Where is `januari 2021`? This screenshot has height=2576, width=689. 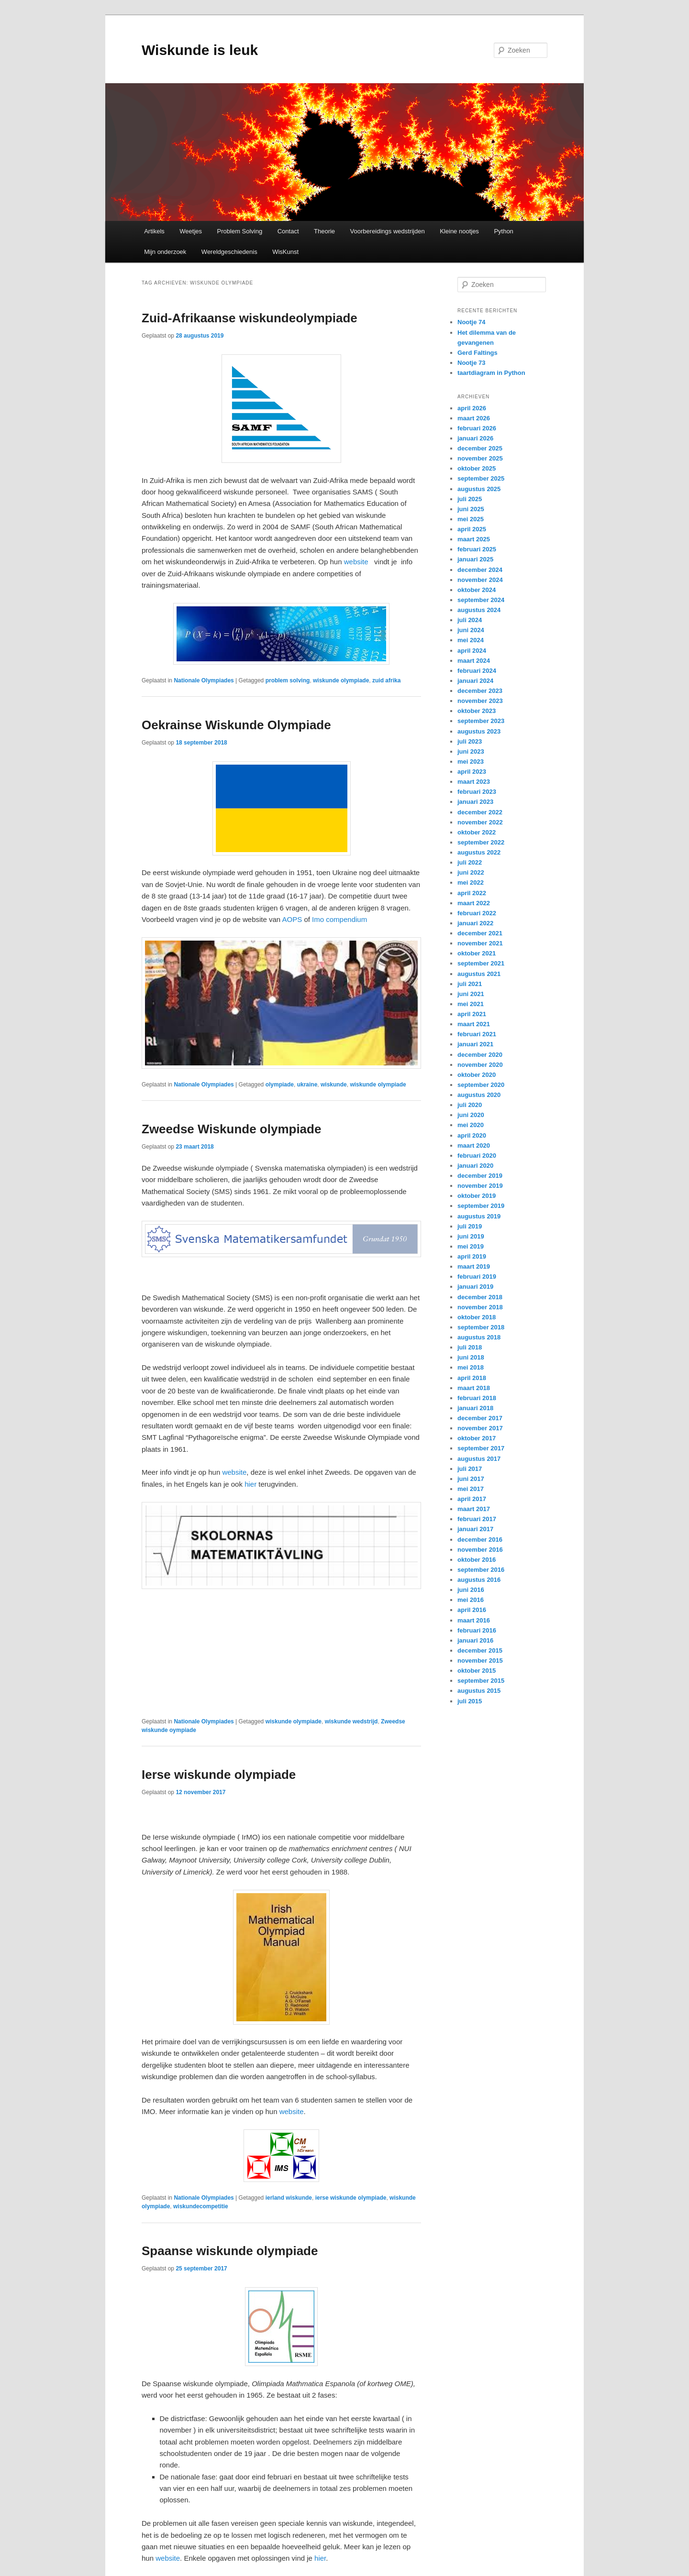
januari 2021 is located at coordinates (475, 1044).